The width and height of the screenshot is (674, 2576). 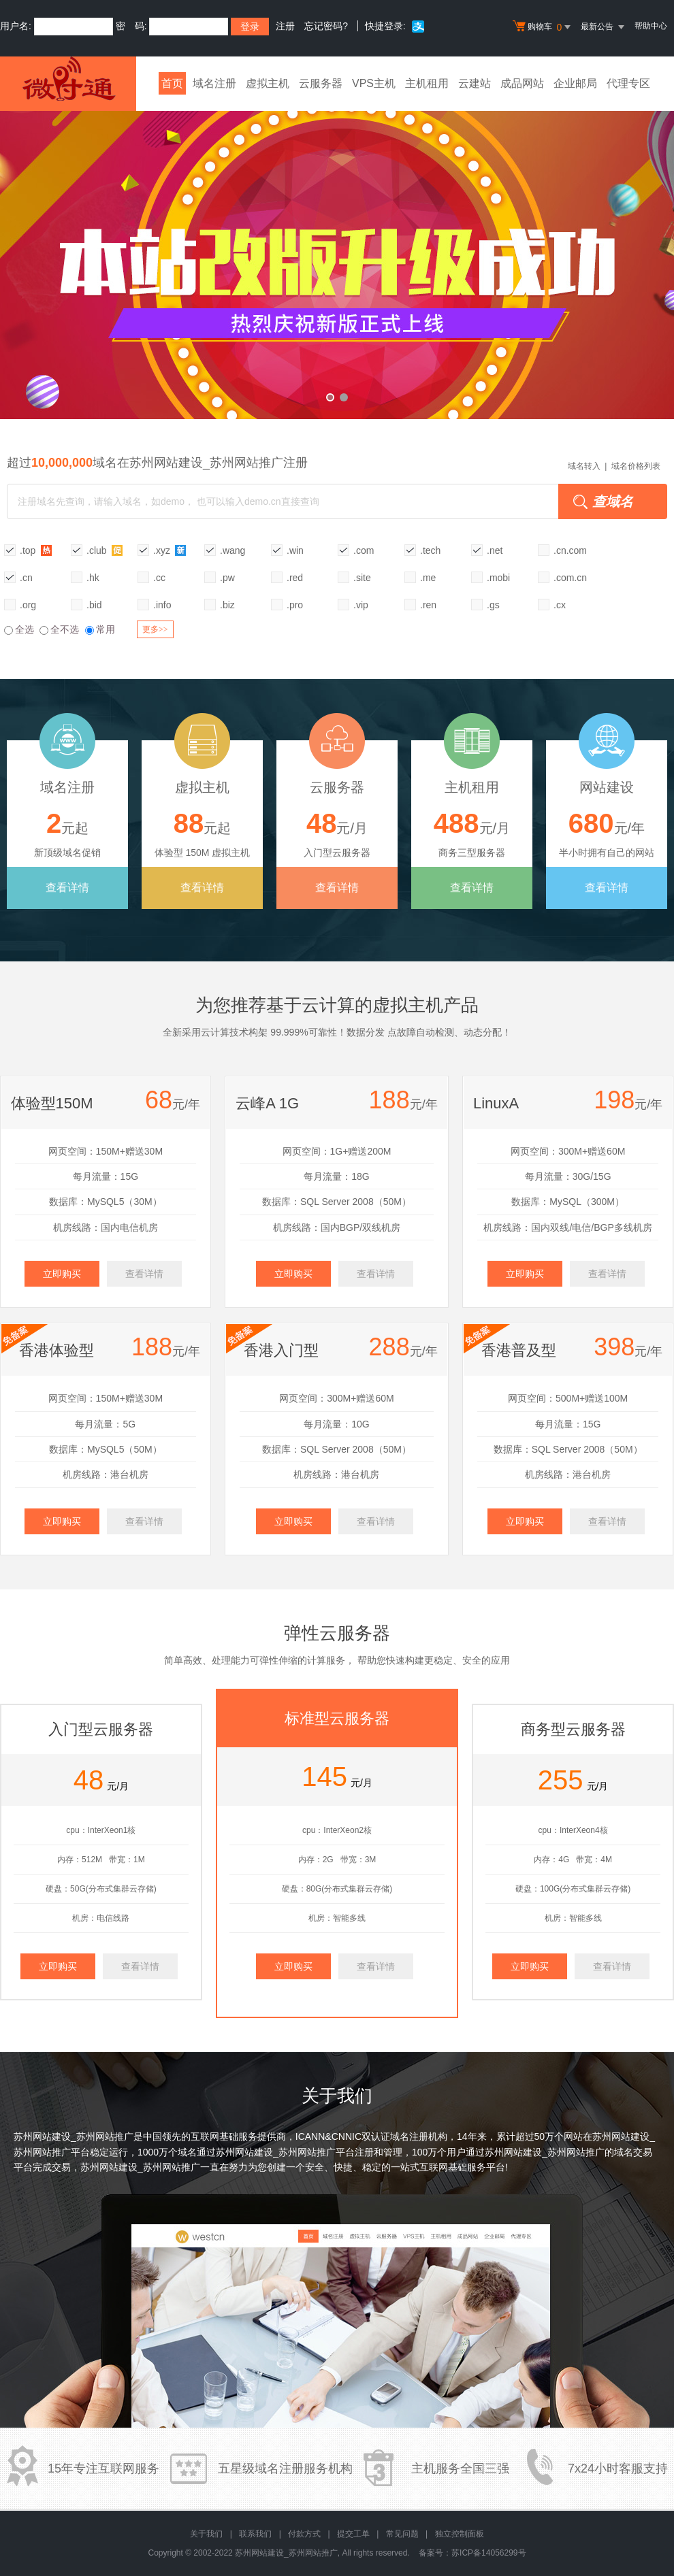 I want to click on 付款方式, so click(x=304, y=2534).